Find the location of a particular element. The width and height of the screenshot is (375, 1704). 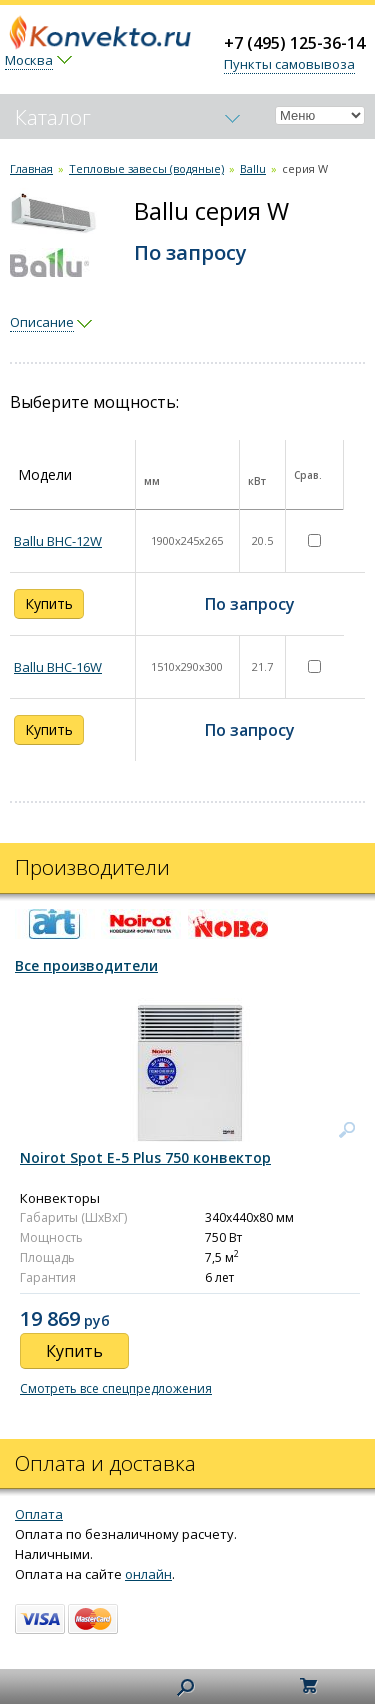

Ballu BHC-16W is located at coordinates (58, 667).